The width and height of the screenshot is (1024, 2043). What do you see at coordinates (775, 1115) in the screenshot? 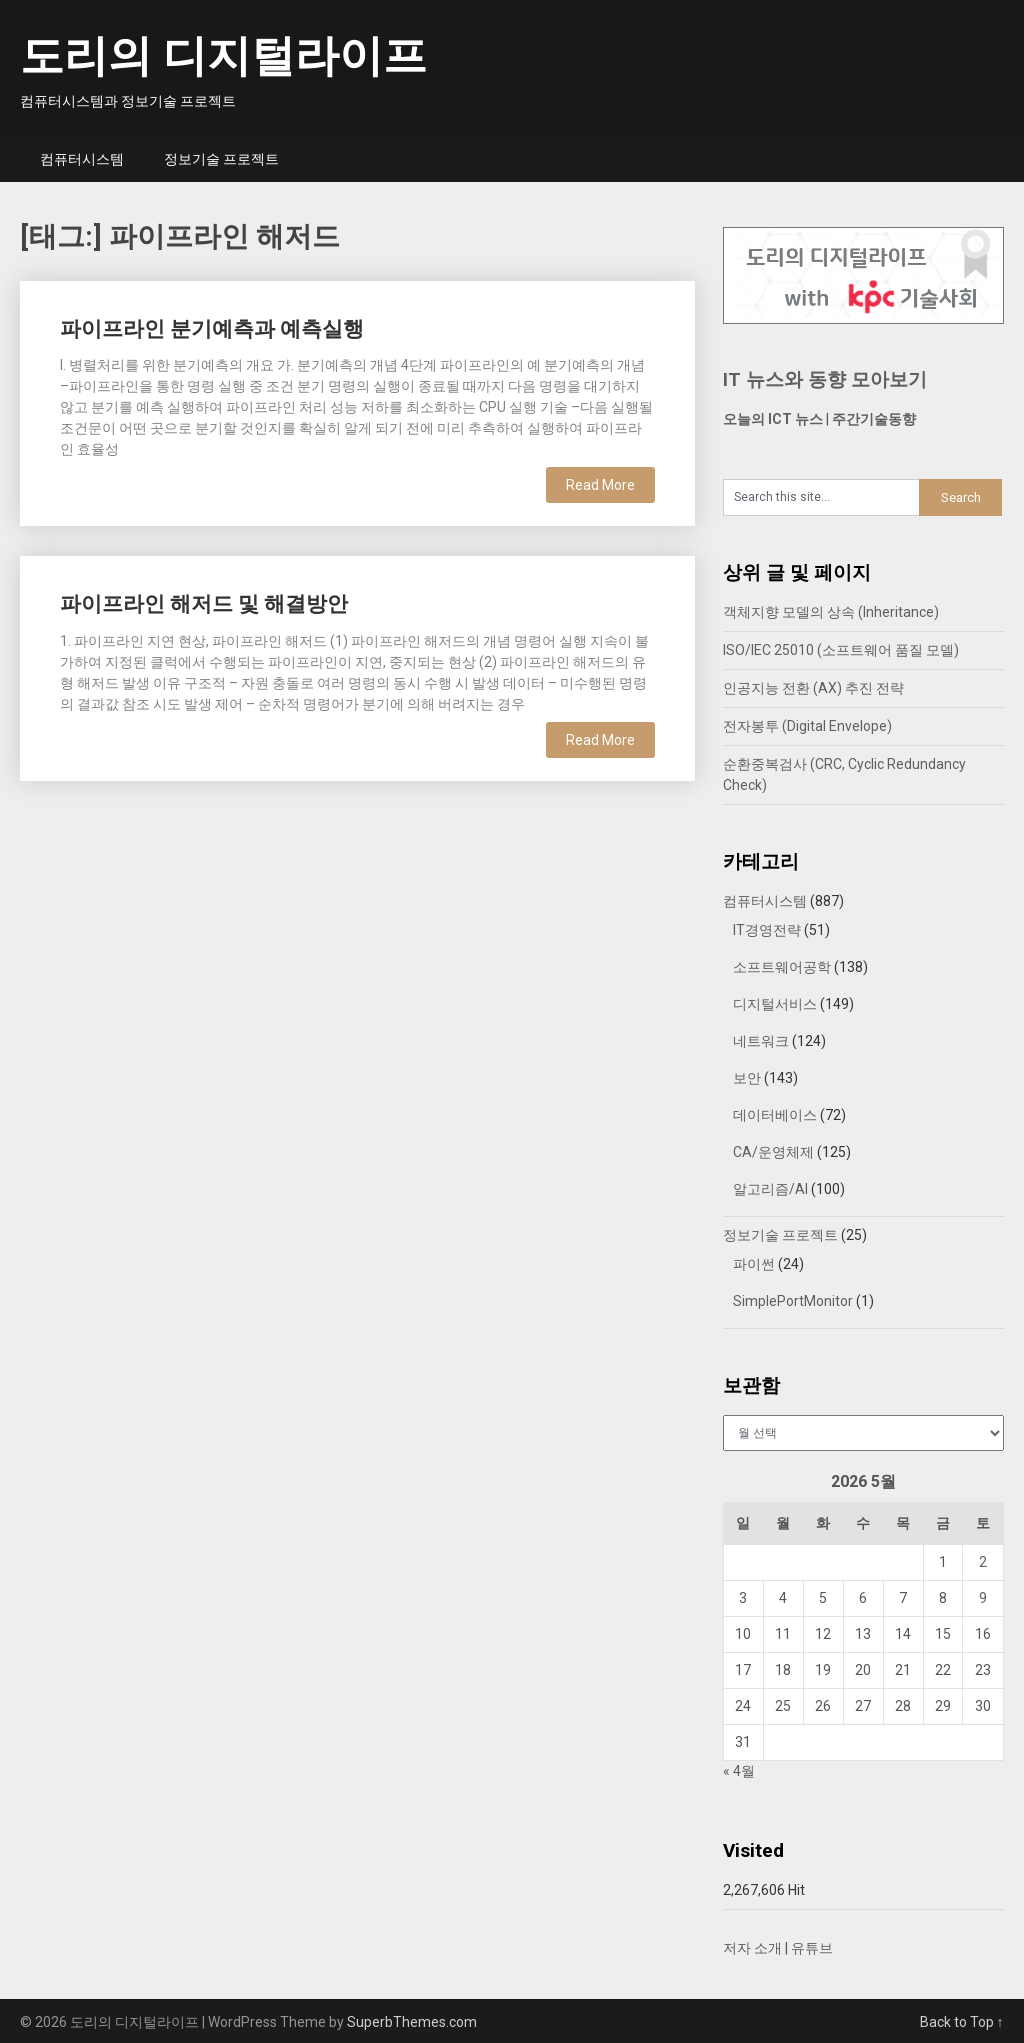
I see `데이터베이스` at bounding box center [775, 1115].